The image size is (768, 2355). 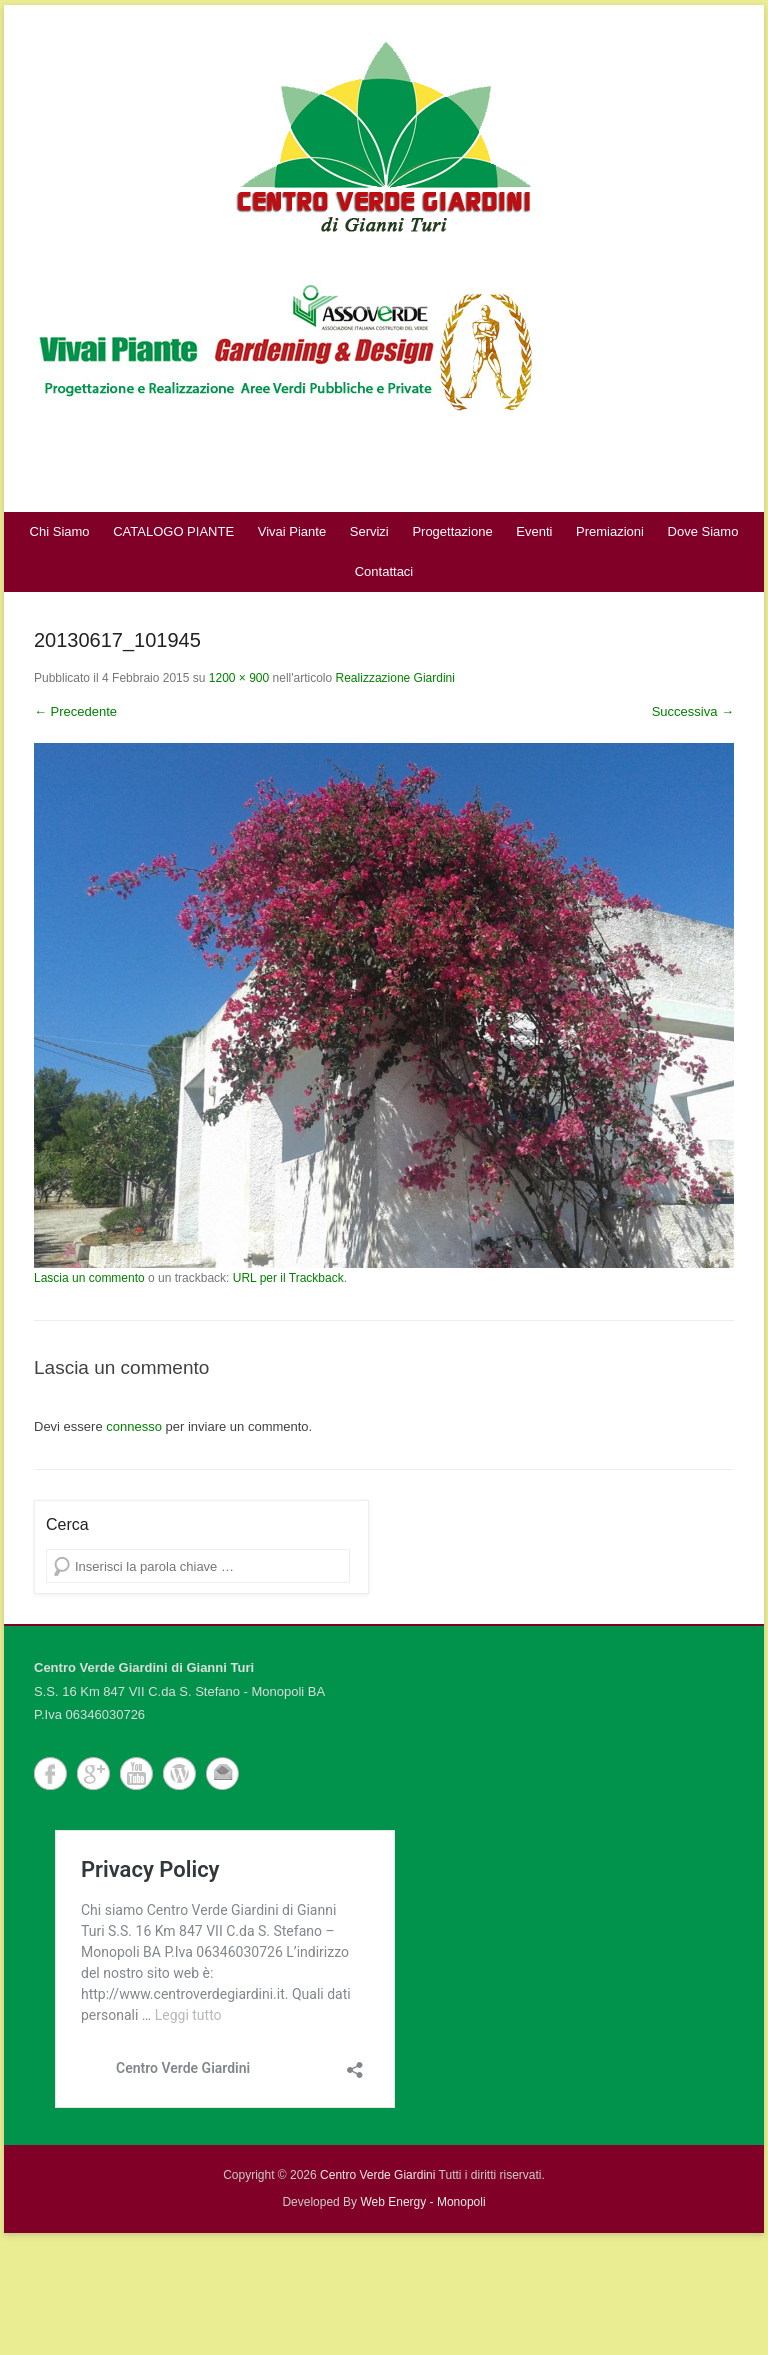 I want to click on Servizi, so click(x=369, y=531).